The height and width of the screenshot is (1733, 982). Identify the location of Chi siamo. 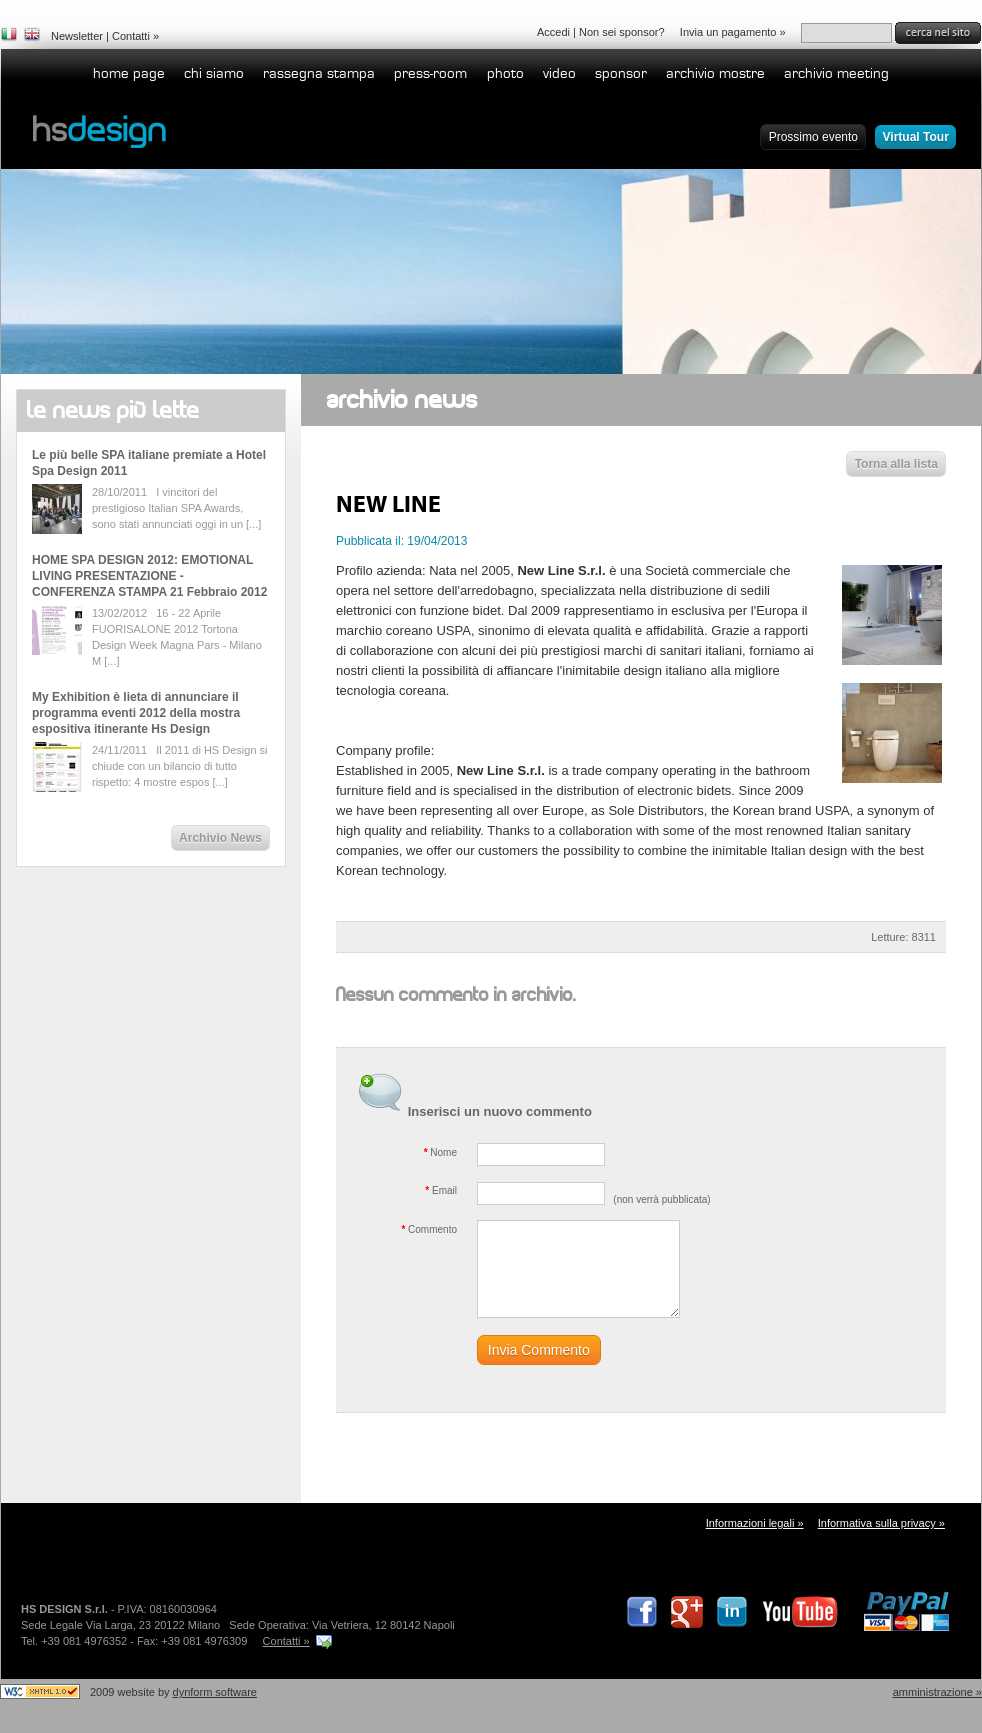
(214, 73).